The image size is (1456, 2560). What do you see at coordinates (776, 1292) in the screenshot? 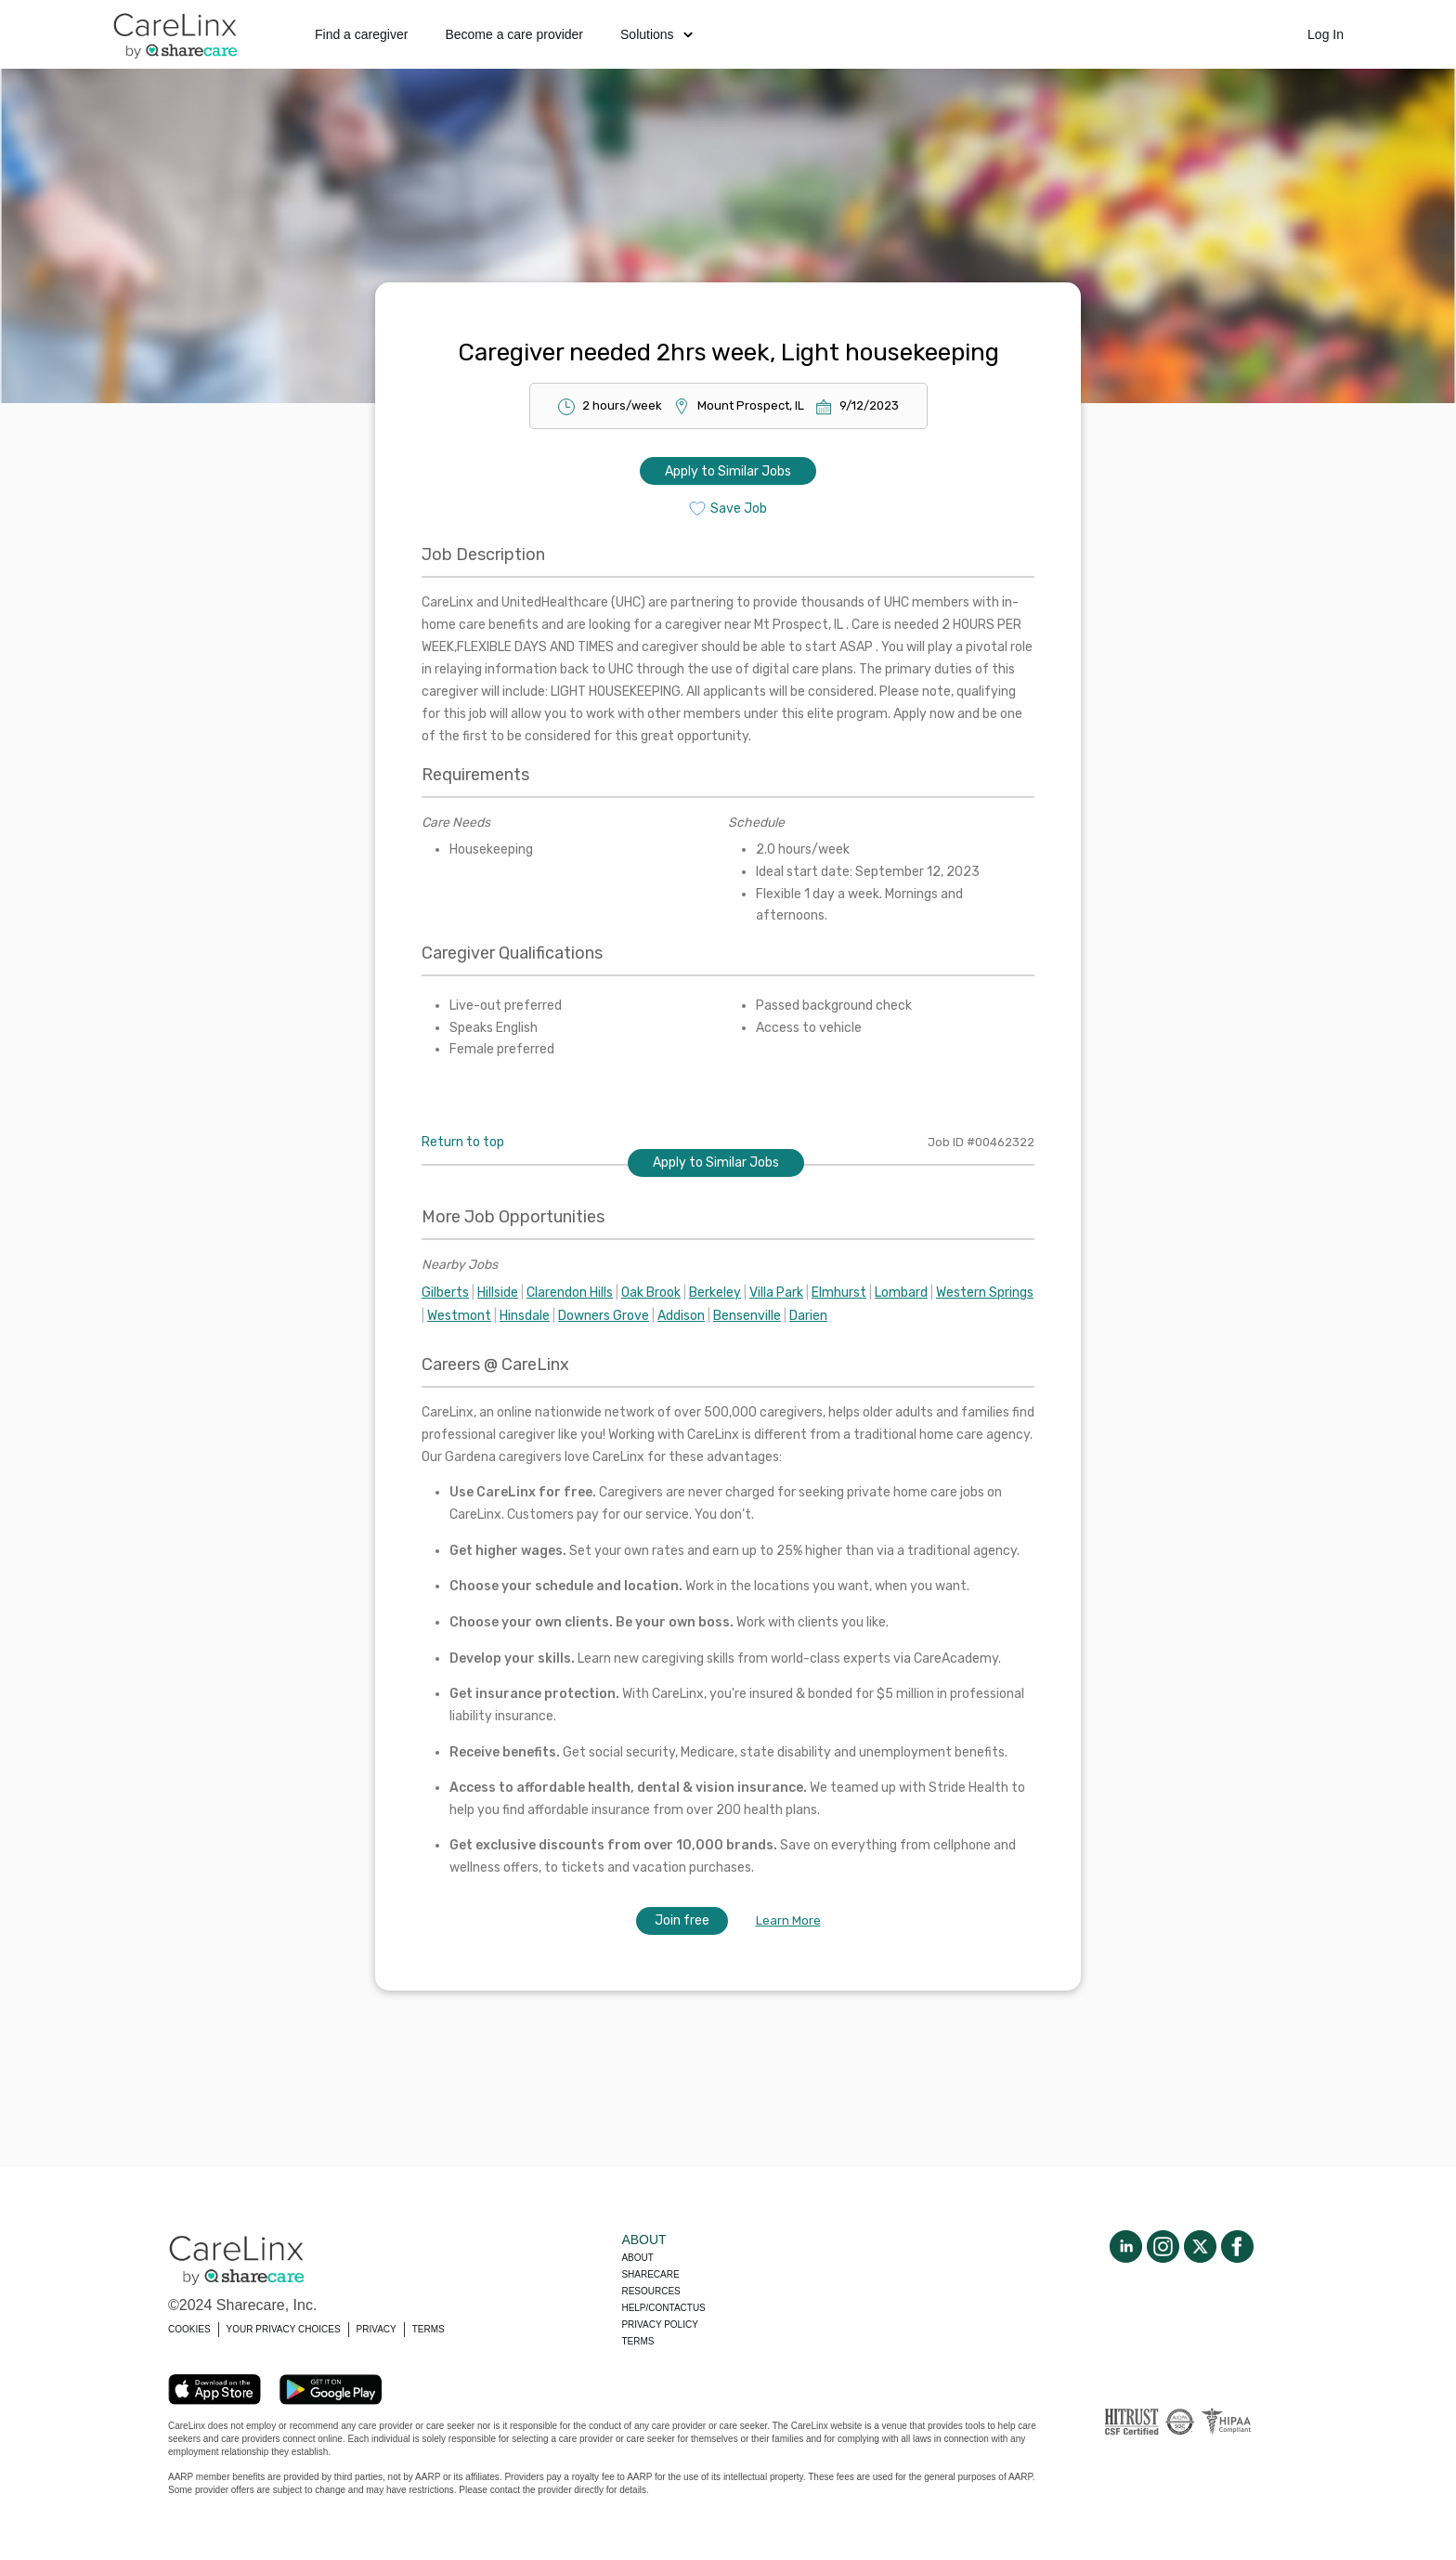
I see `Villa Park` at bounding box center [776, 1292].